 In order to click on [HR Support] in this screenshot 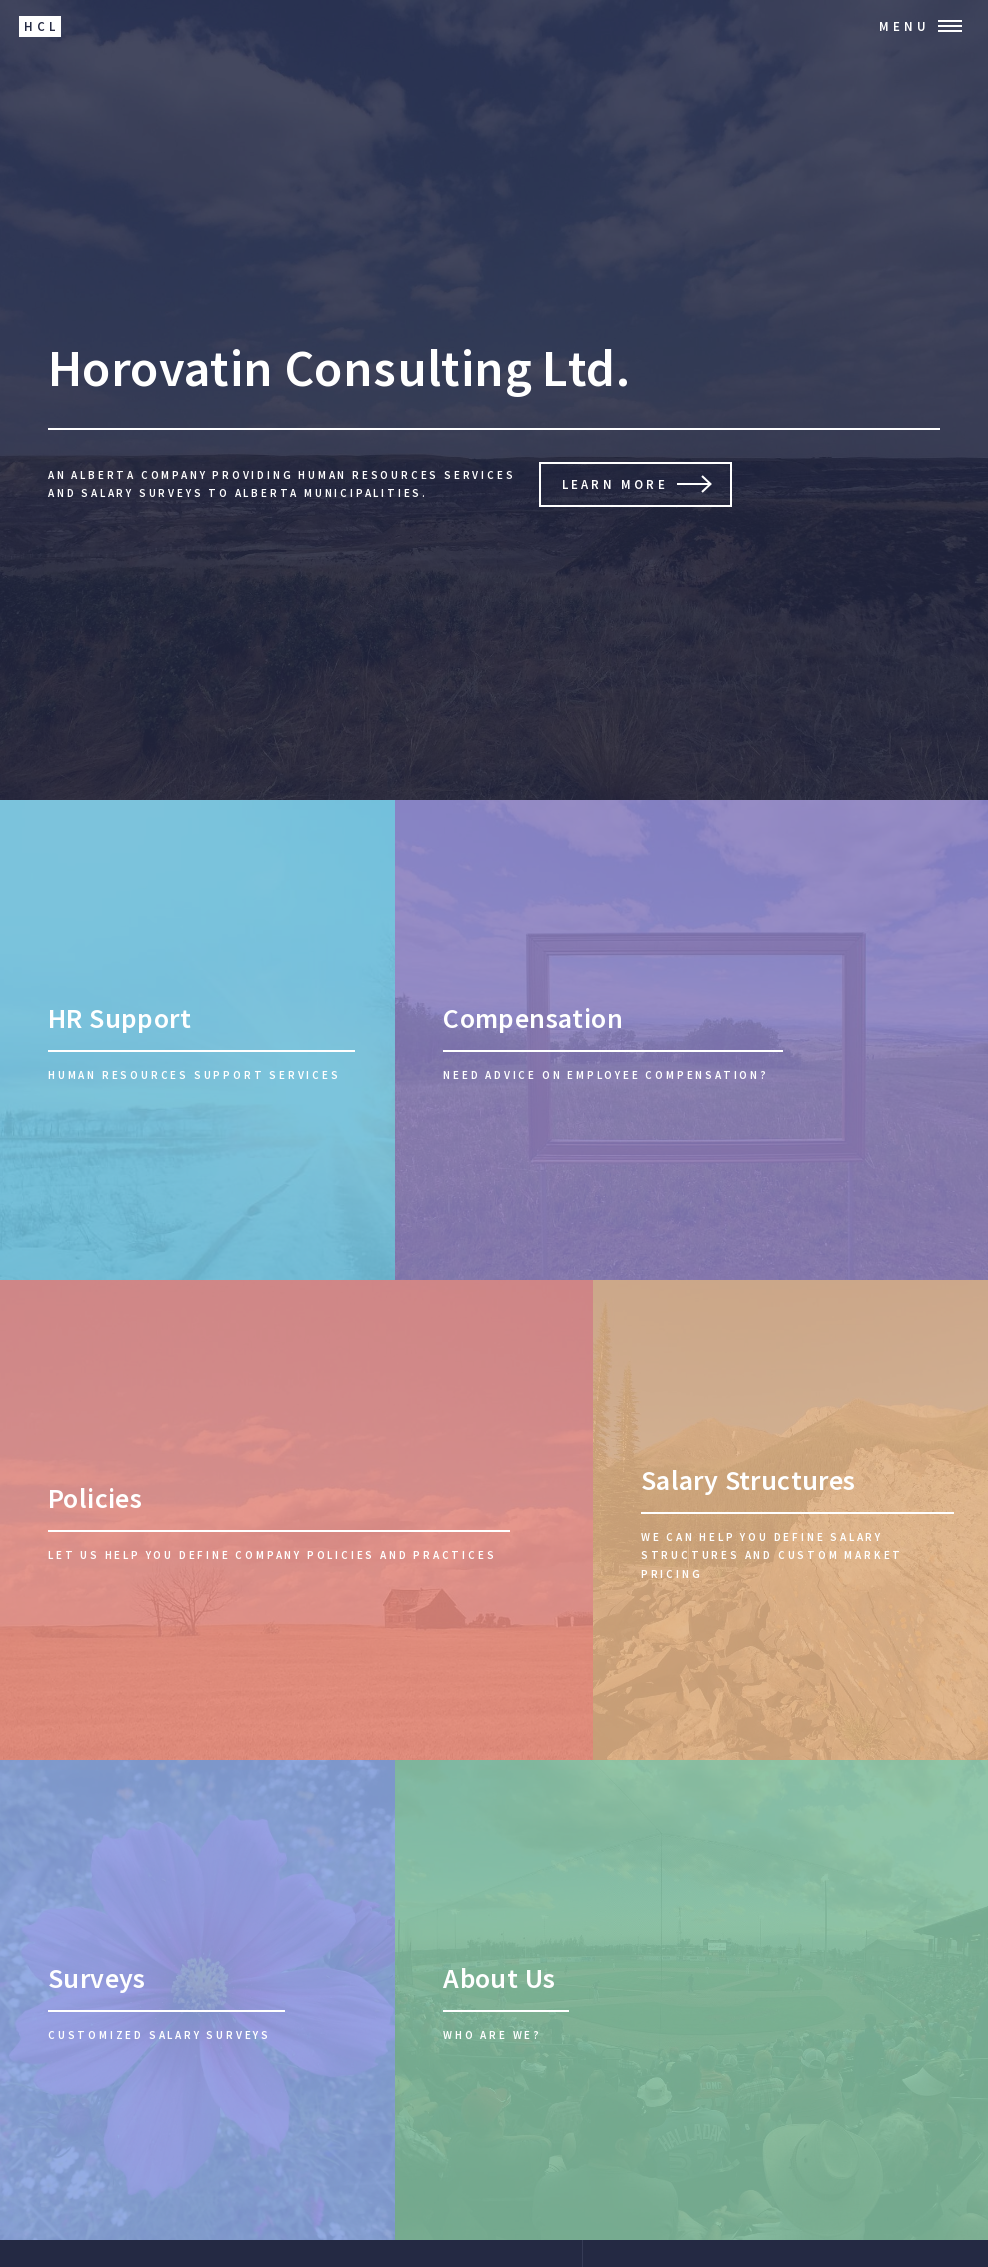, I will do `click(197, 1040)`.